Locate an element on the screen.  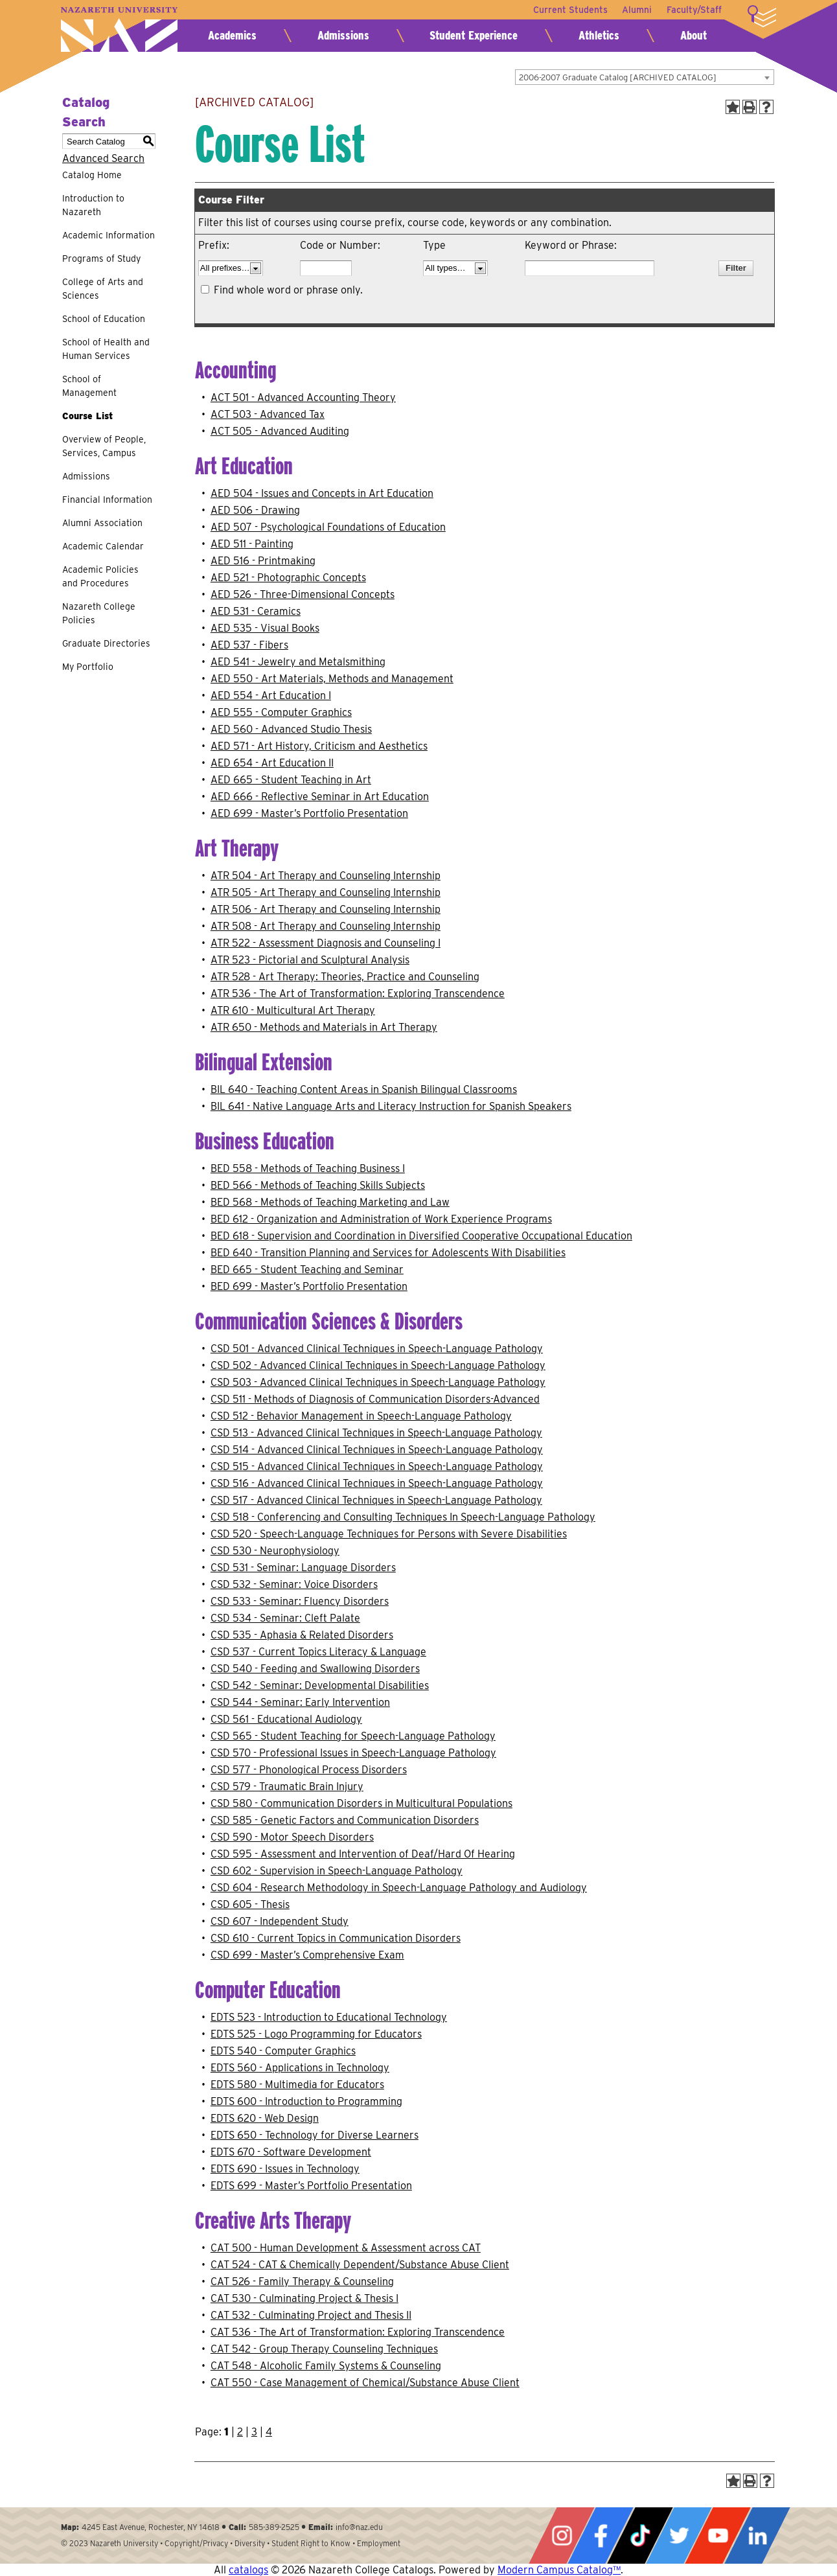
About is located at coordinates (693, 35).